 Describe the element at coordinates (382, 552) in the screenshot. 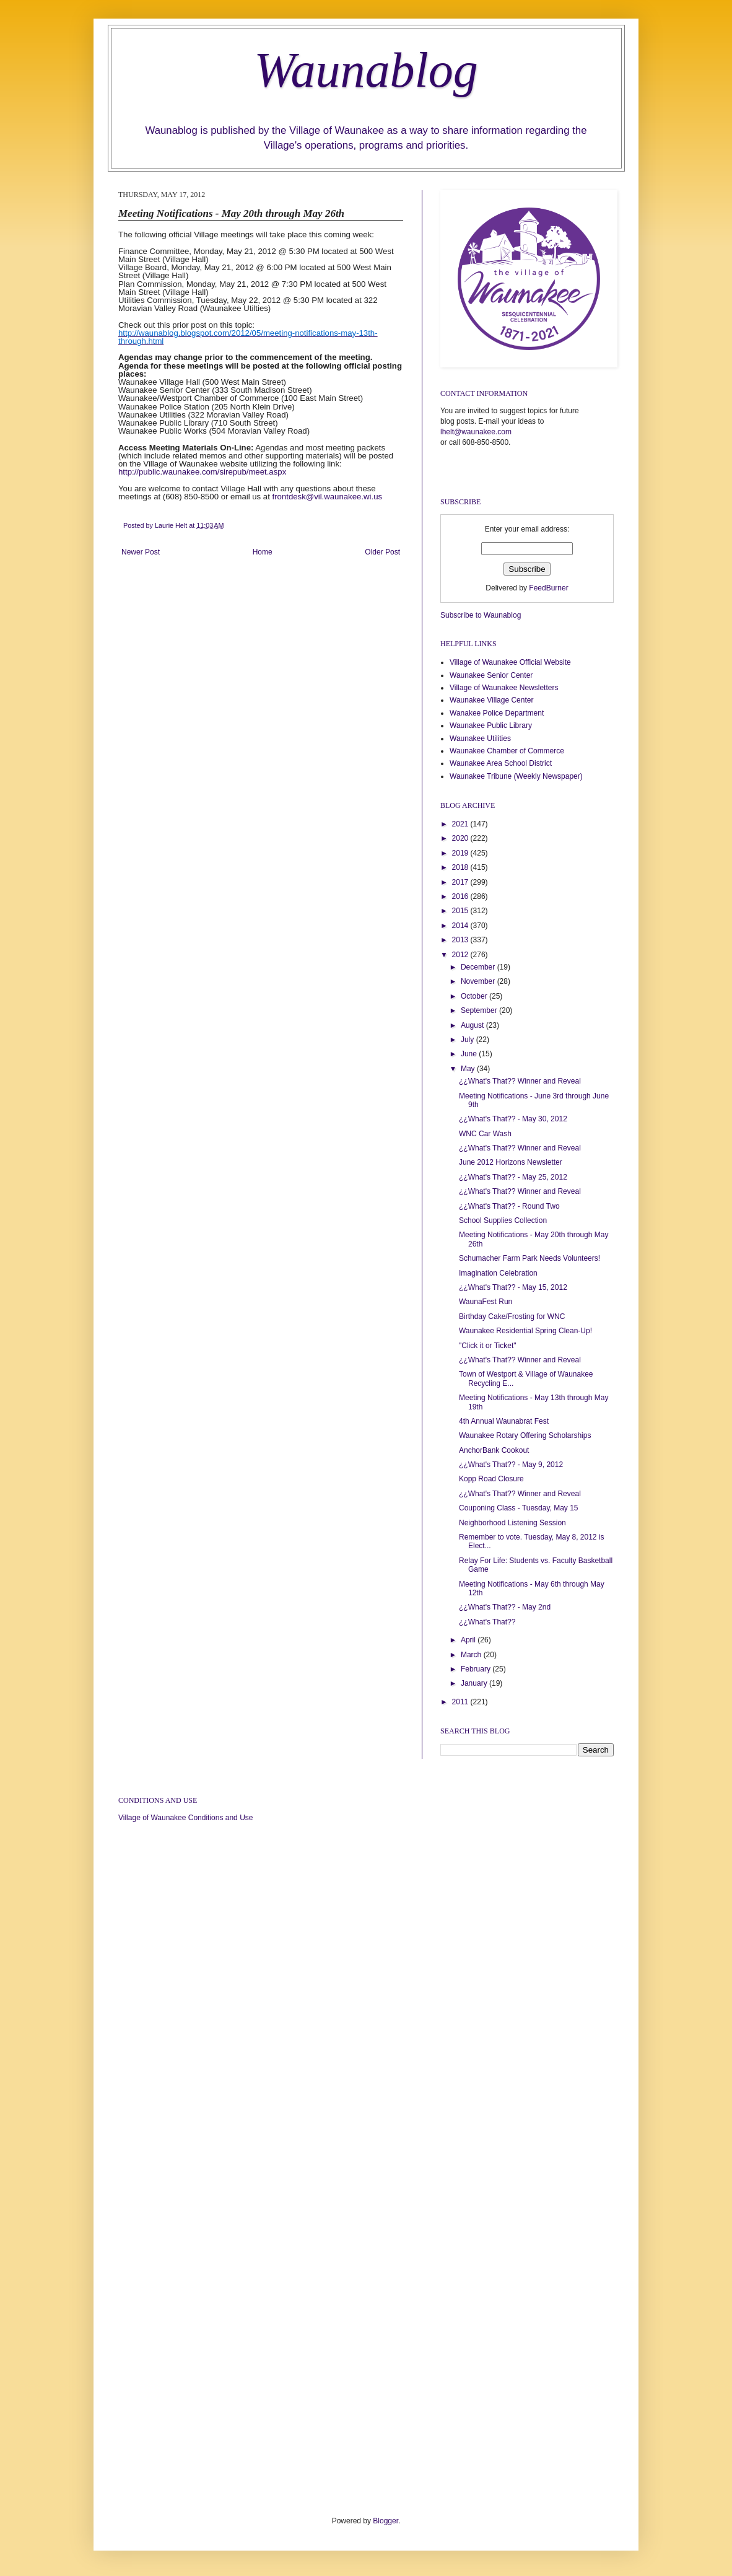

I see `Older Post` at that location.